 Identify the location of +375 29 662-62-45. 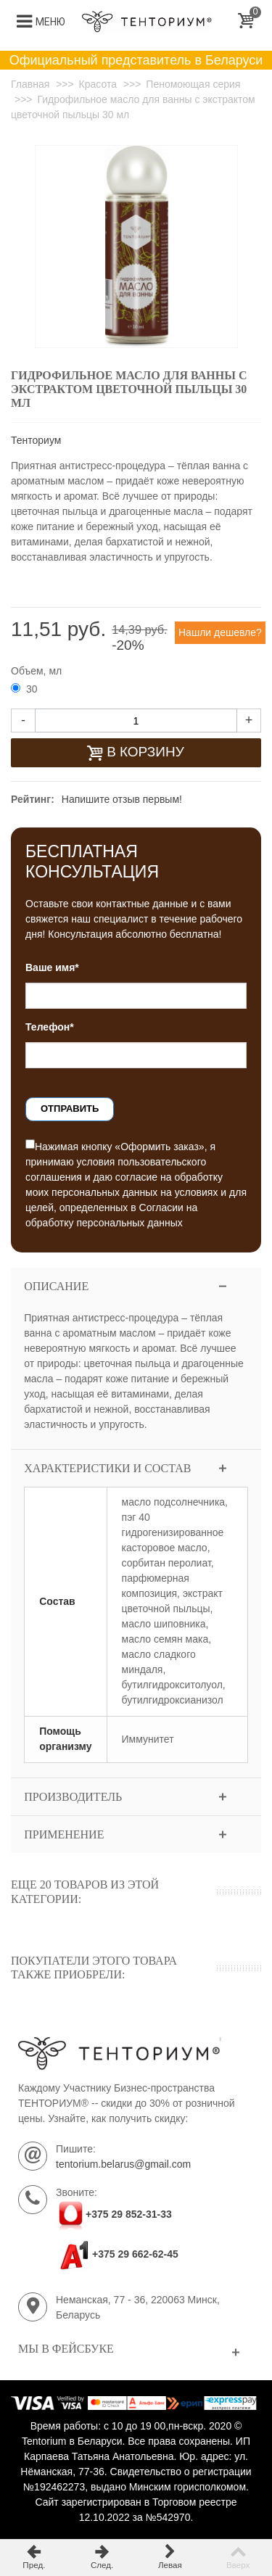
(117, 2254).